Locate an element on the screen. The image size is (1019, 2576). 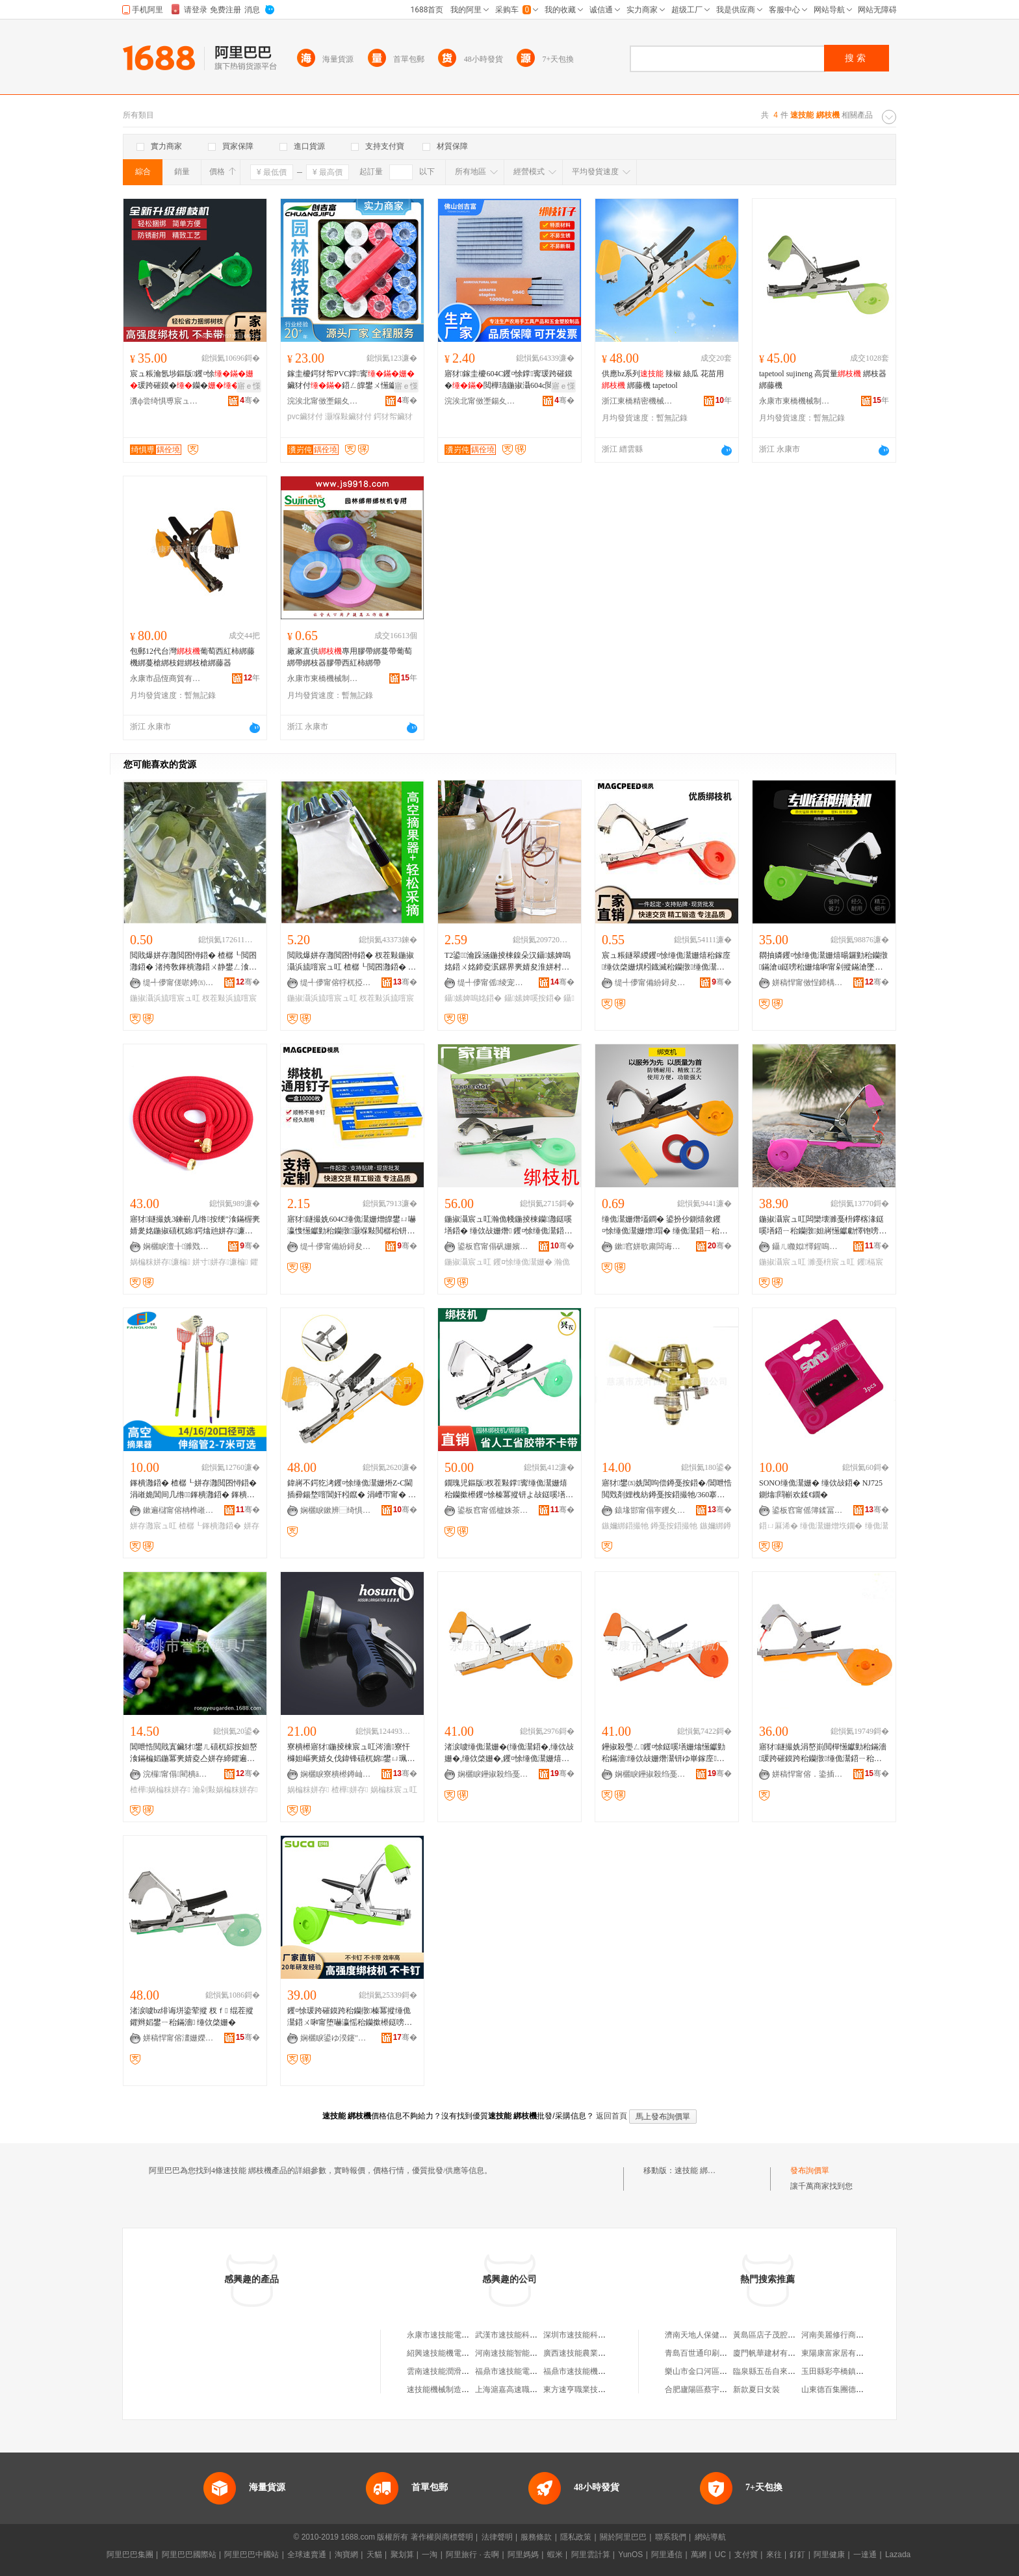
全球速賣通 is located at coordinates (306, 2554).